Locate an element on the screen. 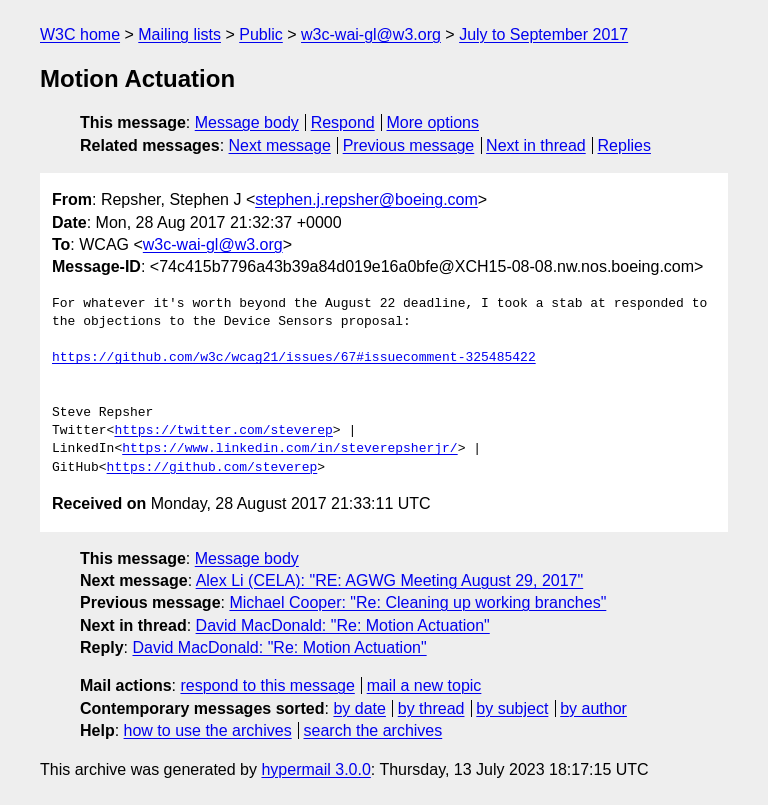 The image size is (768, 805). https://twitter.com/steverep is located at coordinates (223, 431).